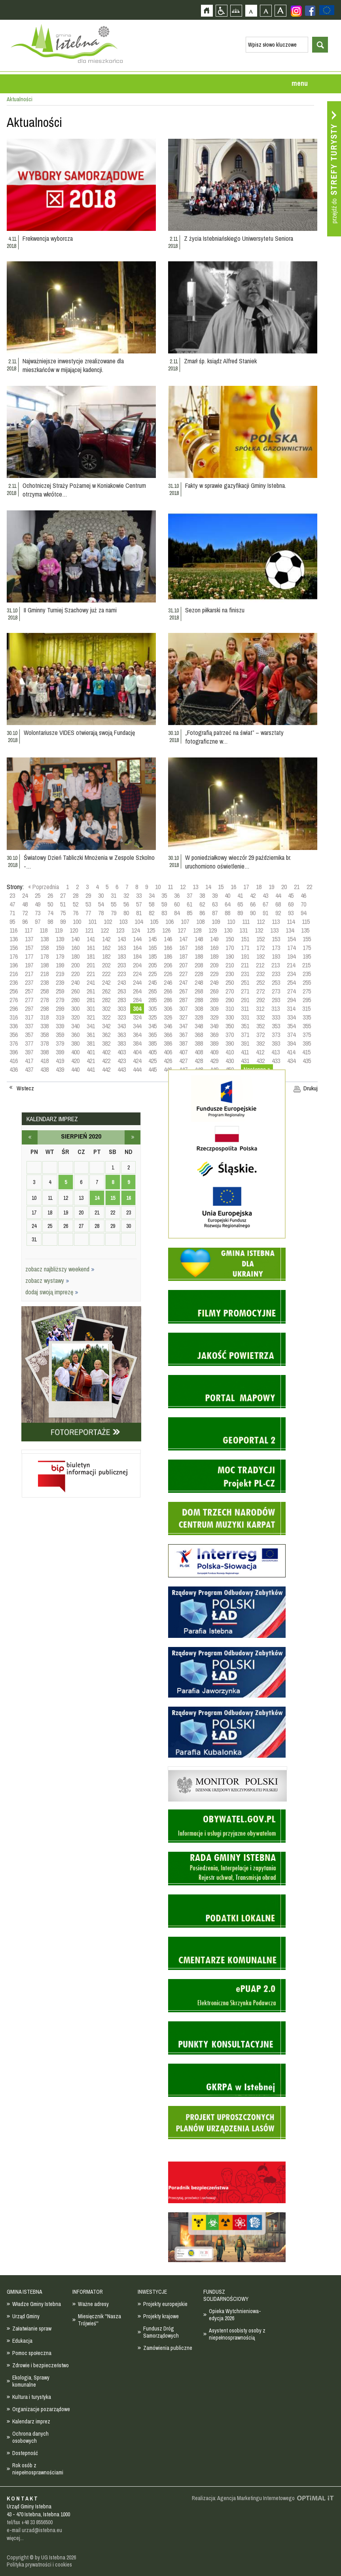  What do you see at coordinates (284, 886) in the screenshot?
I see `20` at bounding box center [284, 886].